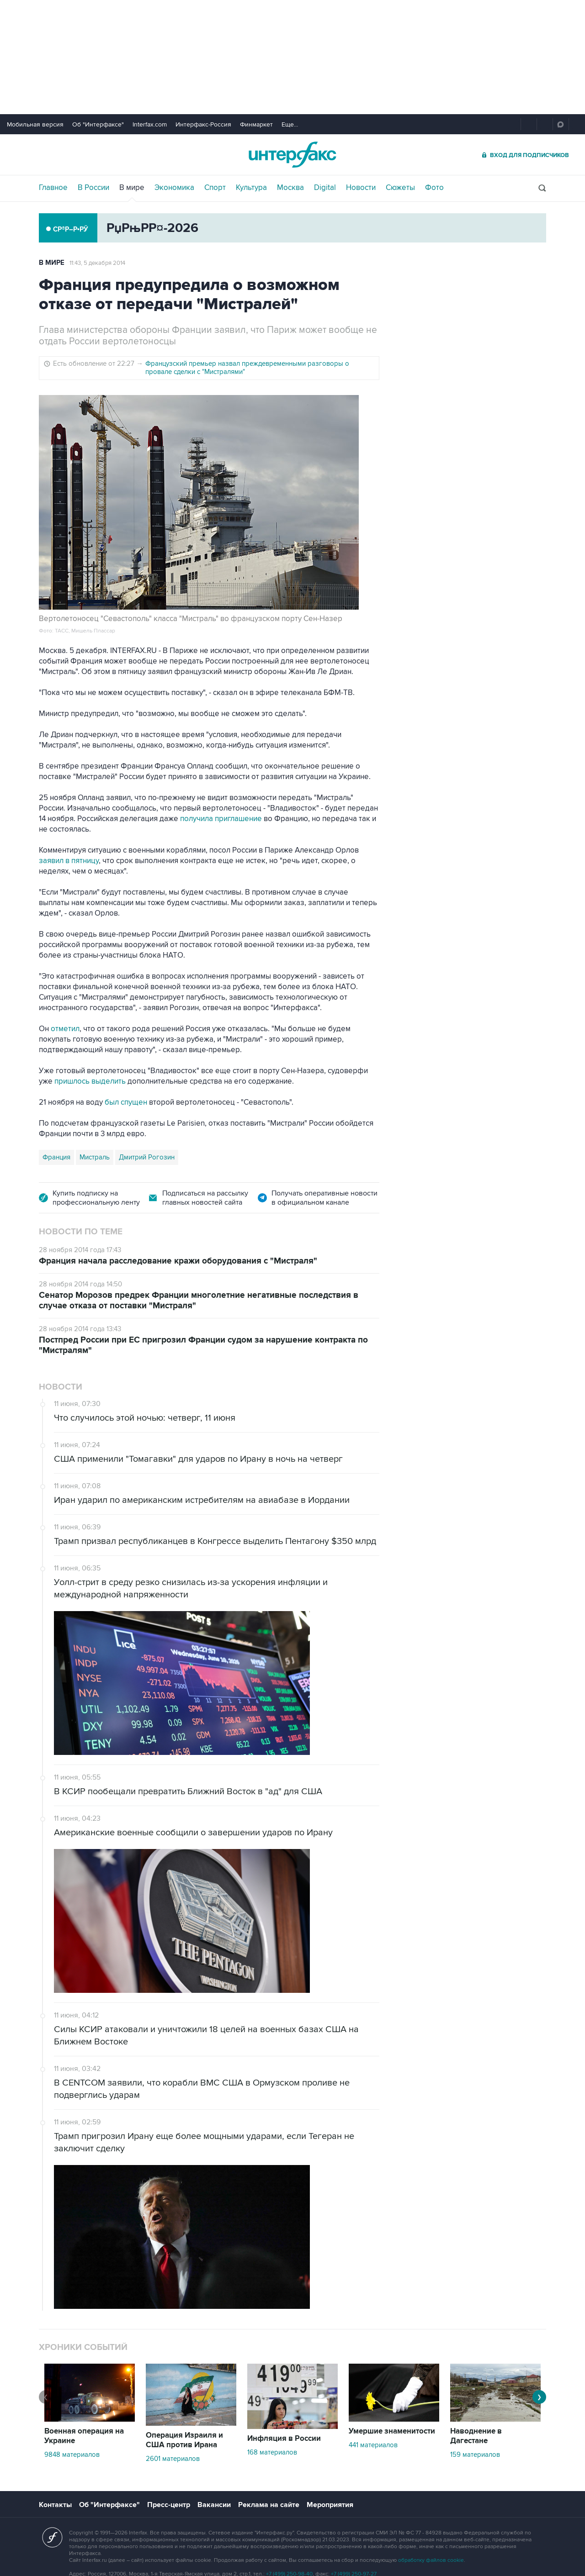  Describe the element at coordinates (373, 2445) in the screenshot. I see `441 материалов` at that location.